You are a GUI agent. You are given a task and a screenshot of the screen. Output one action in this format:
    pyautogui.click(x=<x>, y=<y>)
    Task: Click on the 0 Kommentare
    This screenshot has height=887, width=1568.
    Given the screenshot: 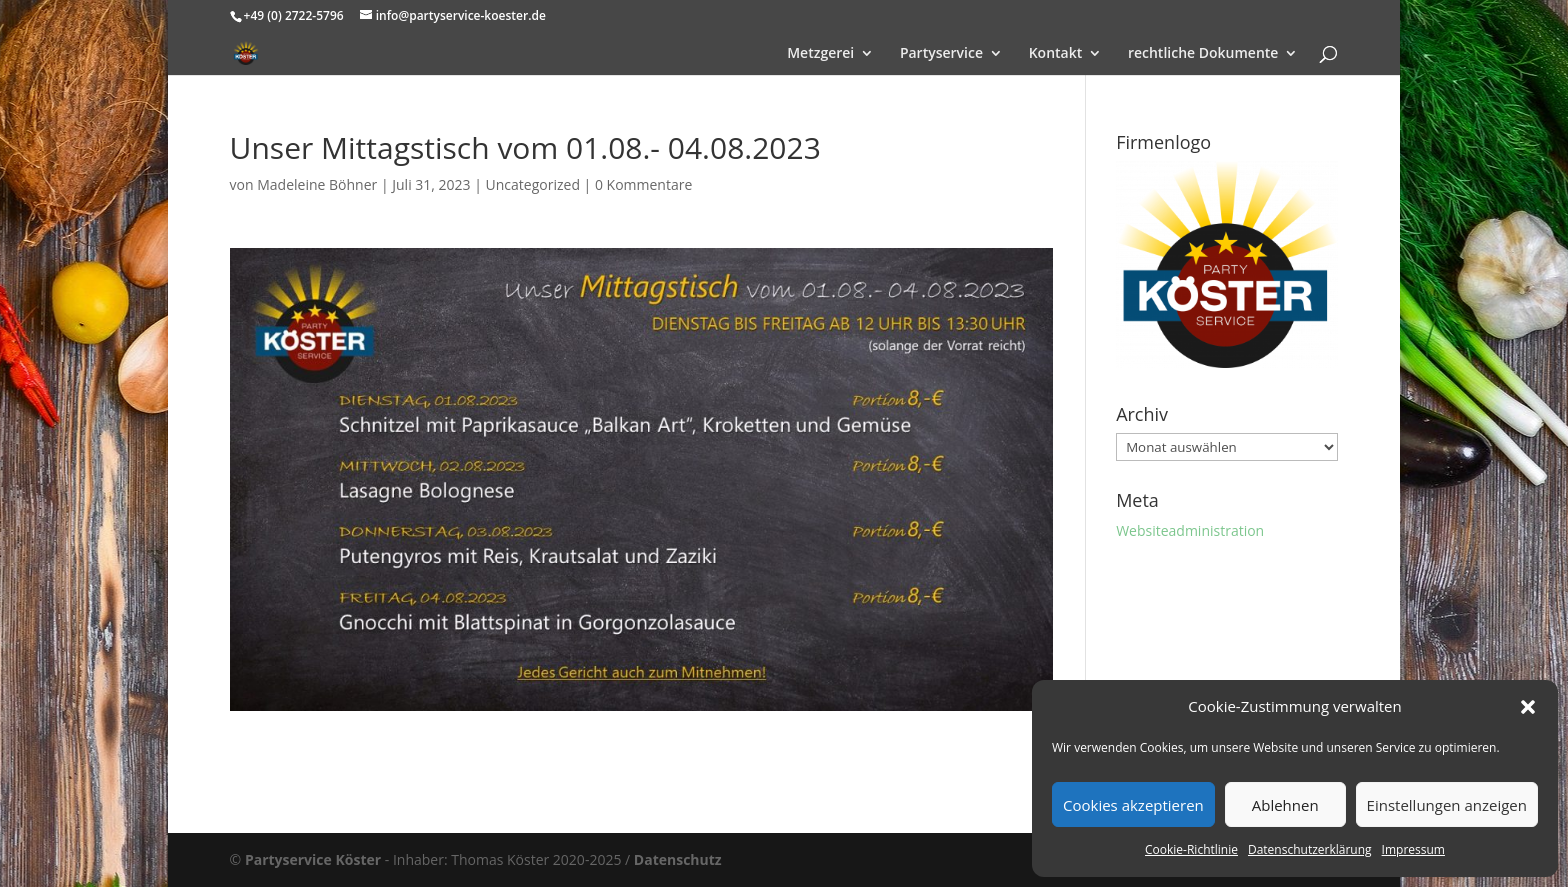 What is the action you would take?
    pyautogui.click(x=643, y=184)
    